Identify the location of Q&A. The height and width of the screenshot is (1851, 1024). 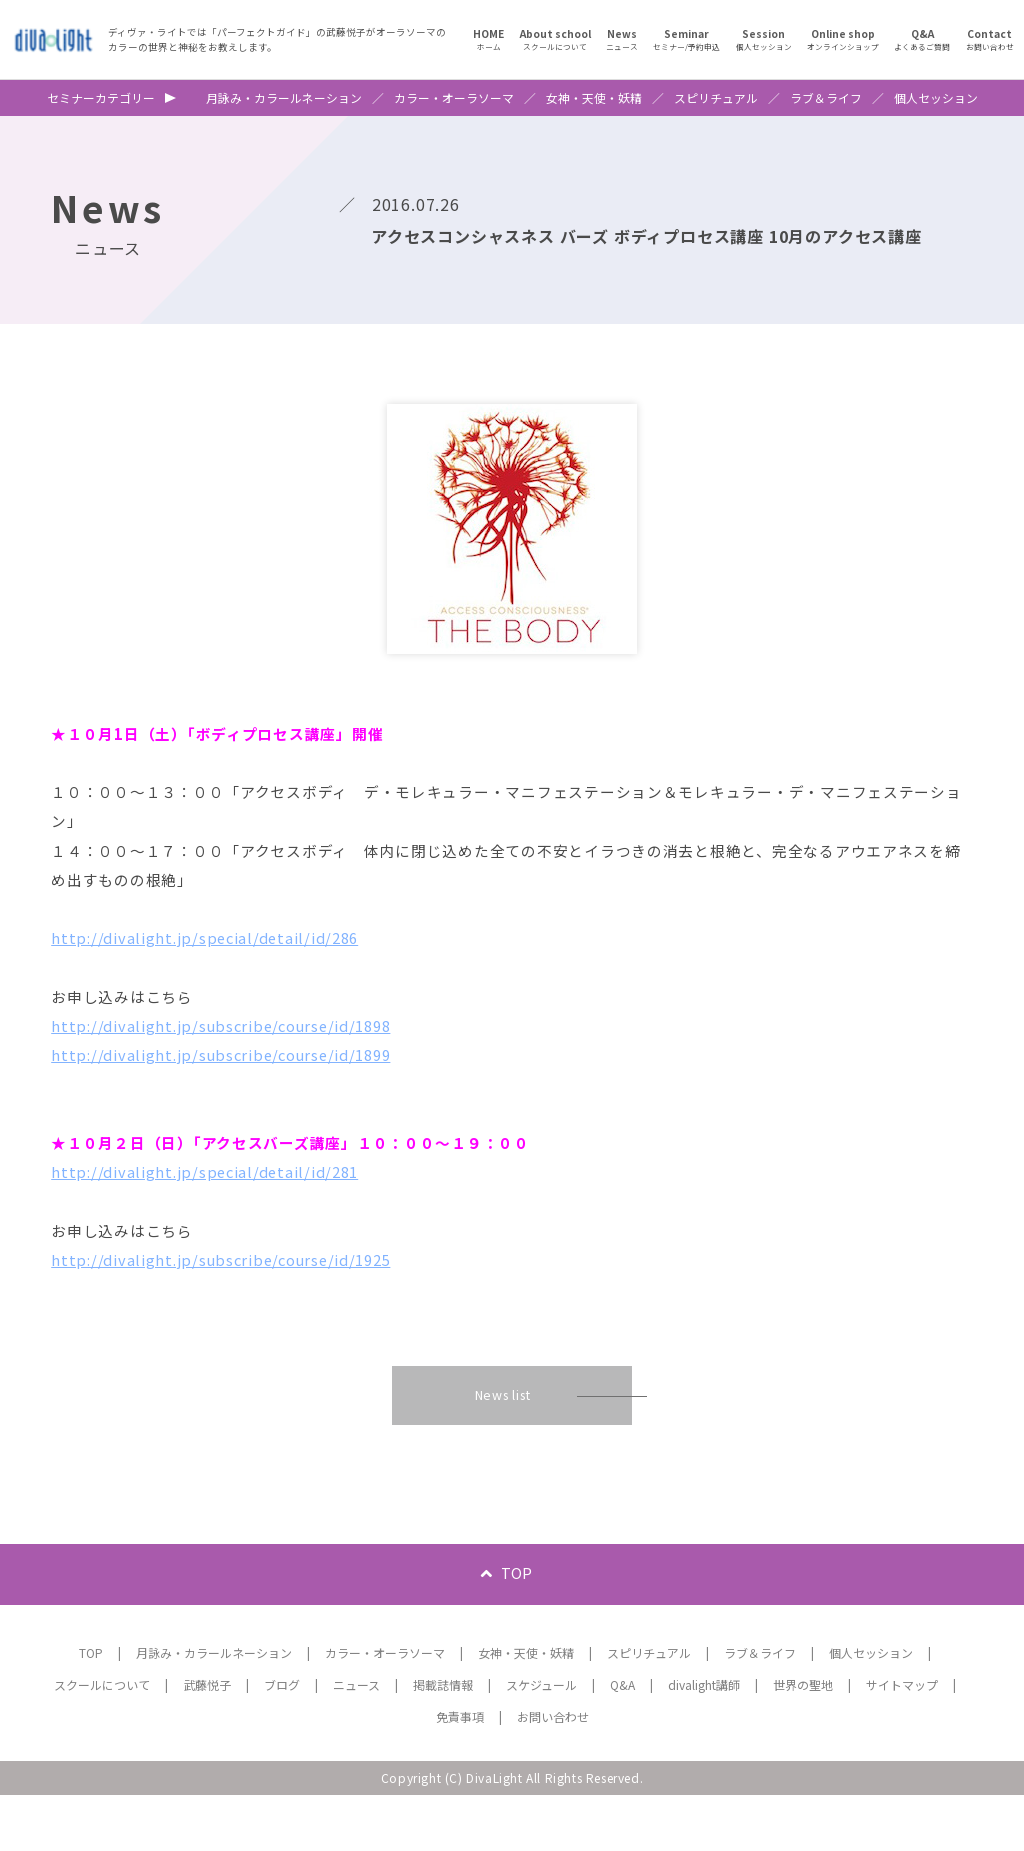
(622, 1740).